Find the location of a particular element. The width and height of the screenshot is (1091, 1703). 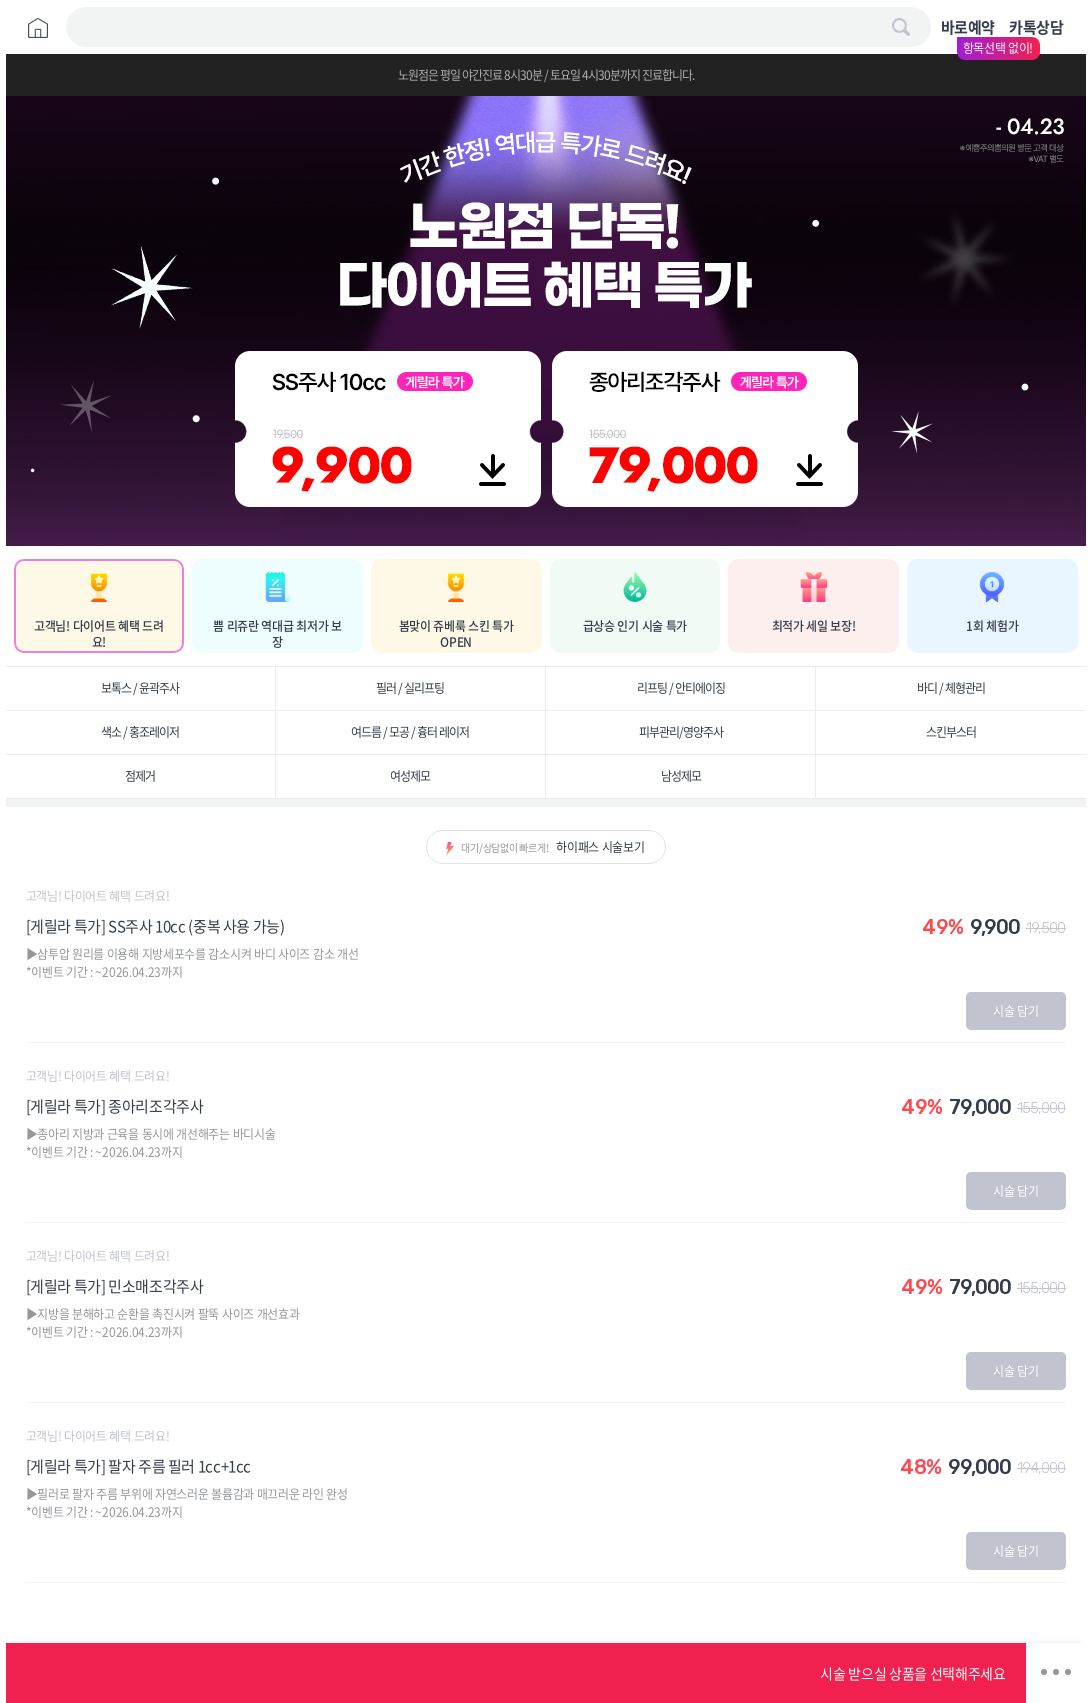

검색 is located at coordinates (901, 27).